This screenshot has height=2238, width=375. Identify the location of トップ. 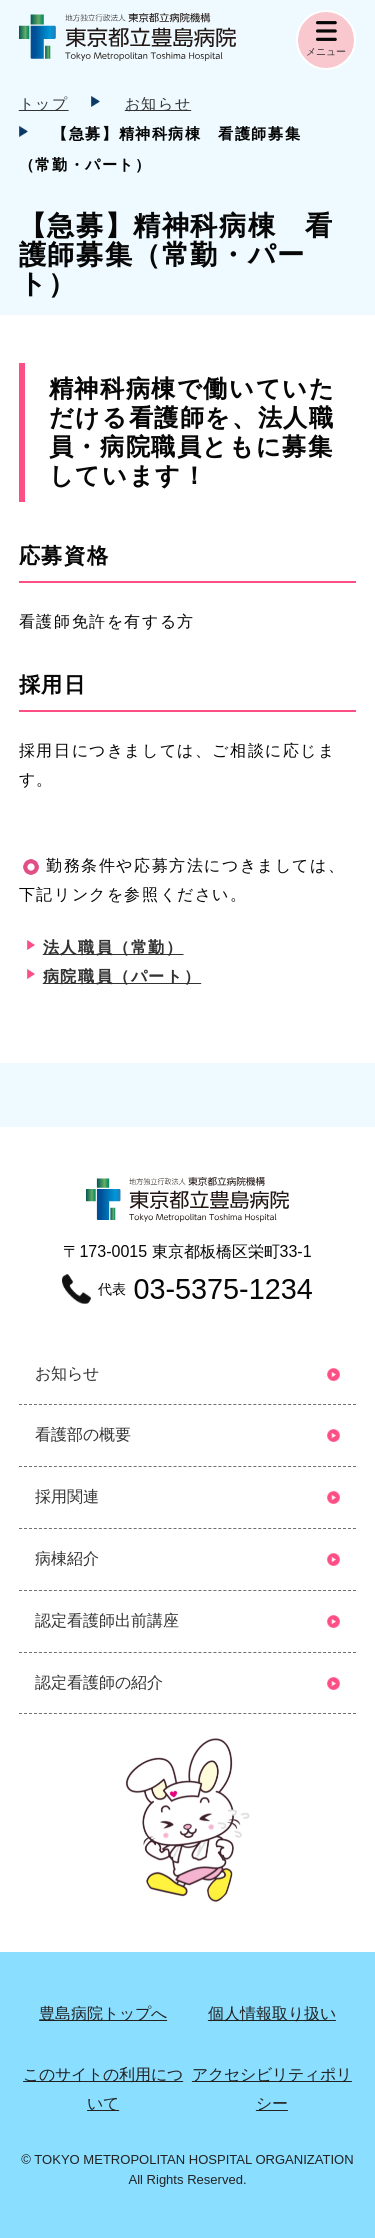
(44, 103).